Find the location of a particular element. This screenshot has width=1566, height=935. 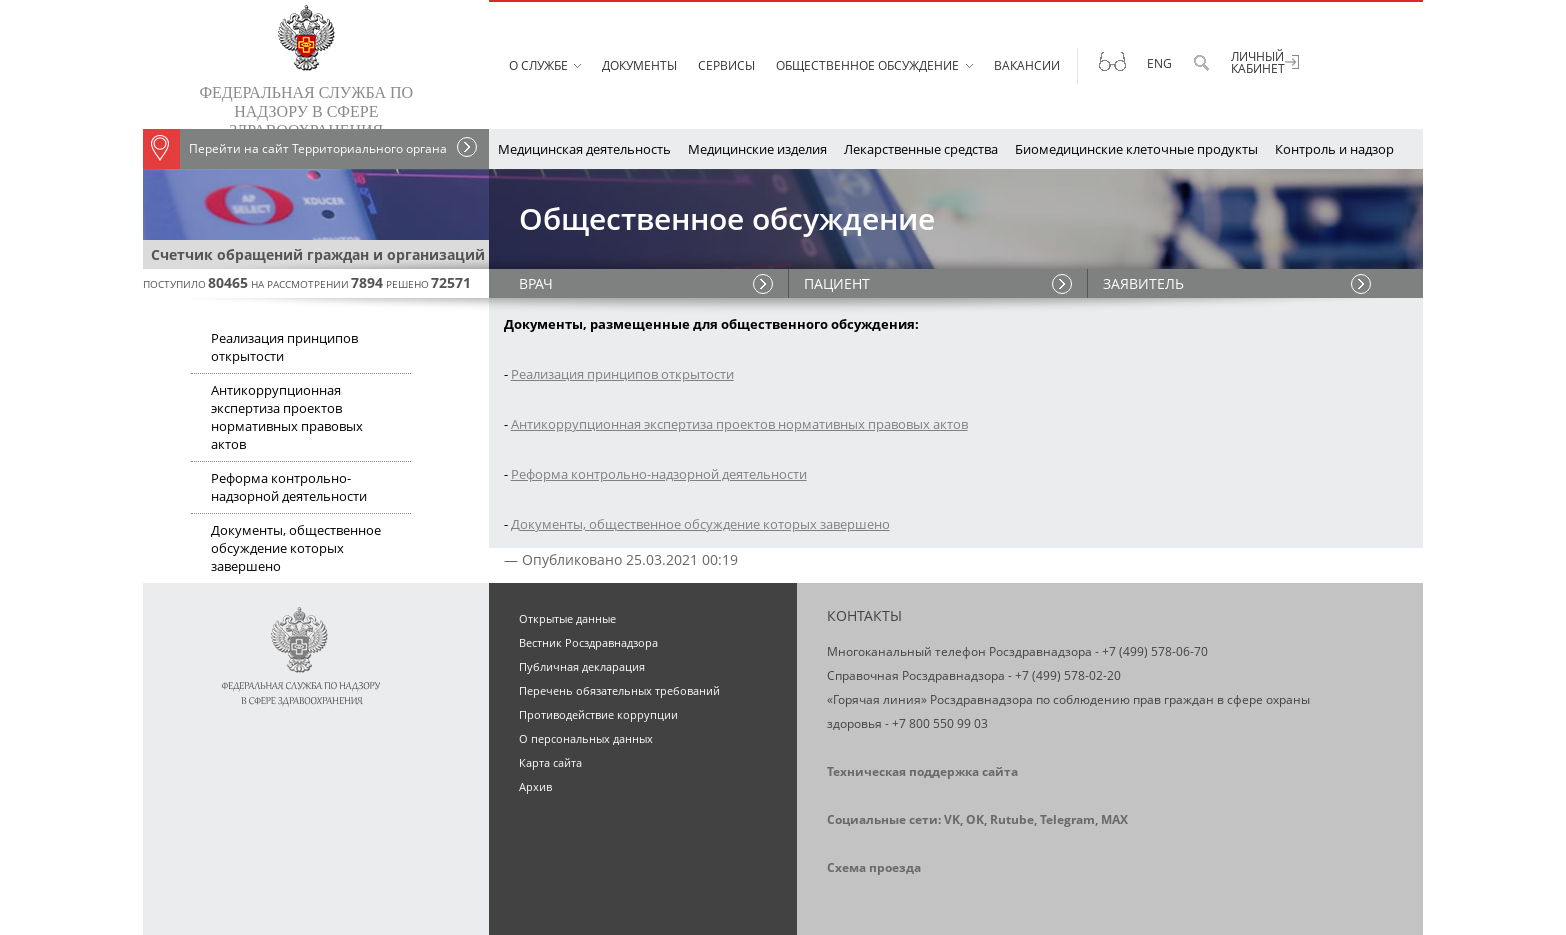

Сервисы is located at coordinates (726, 65).